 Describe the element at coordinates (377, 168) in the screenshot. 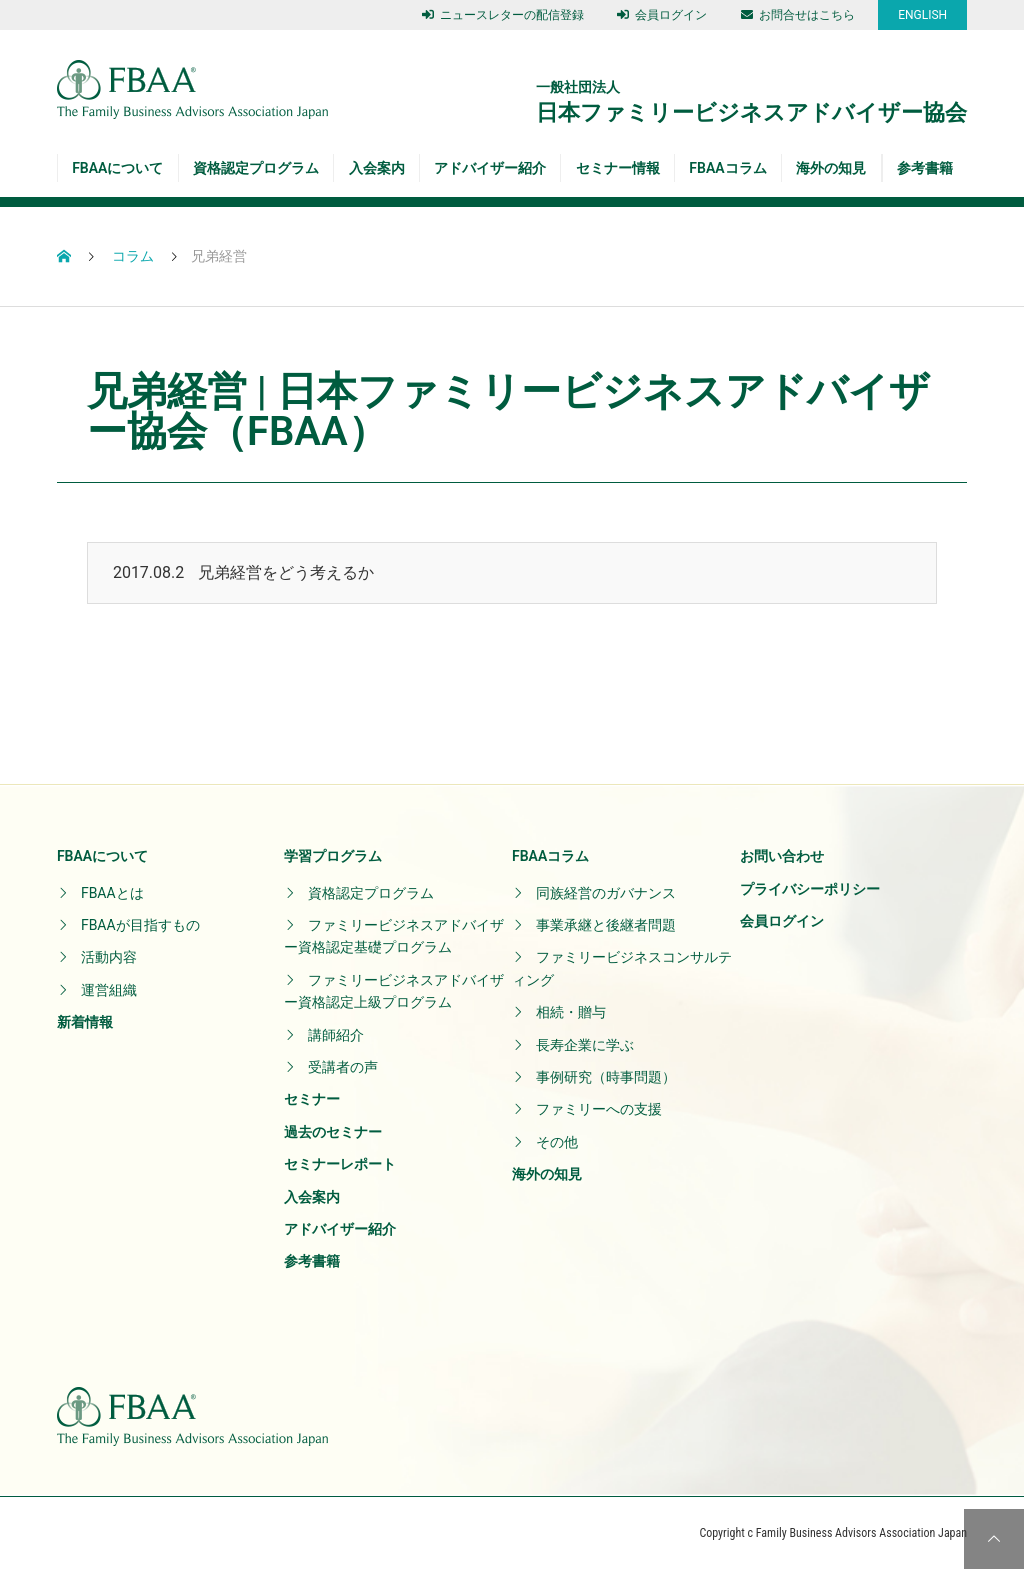

I see `入会案内` at that location.